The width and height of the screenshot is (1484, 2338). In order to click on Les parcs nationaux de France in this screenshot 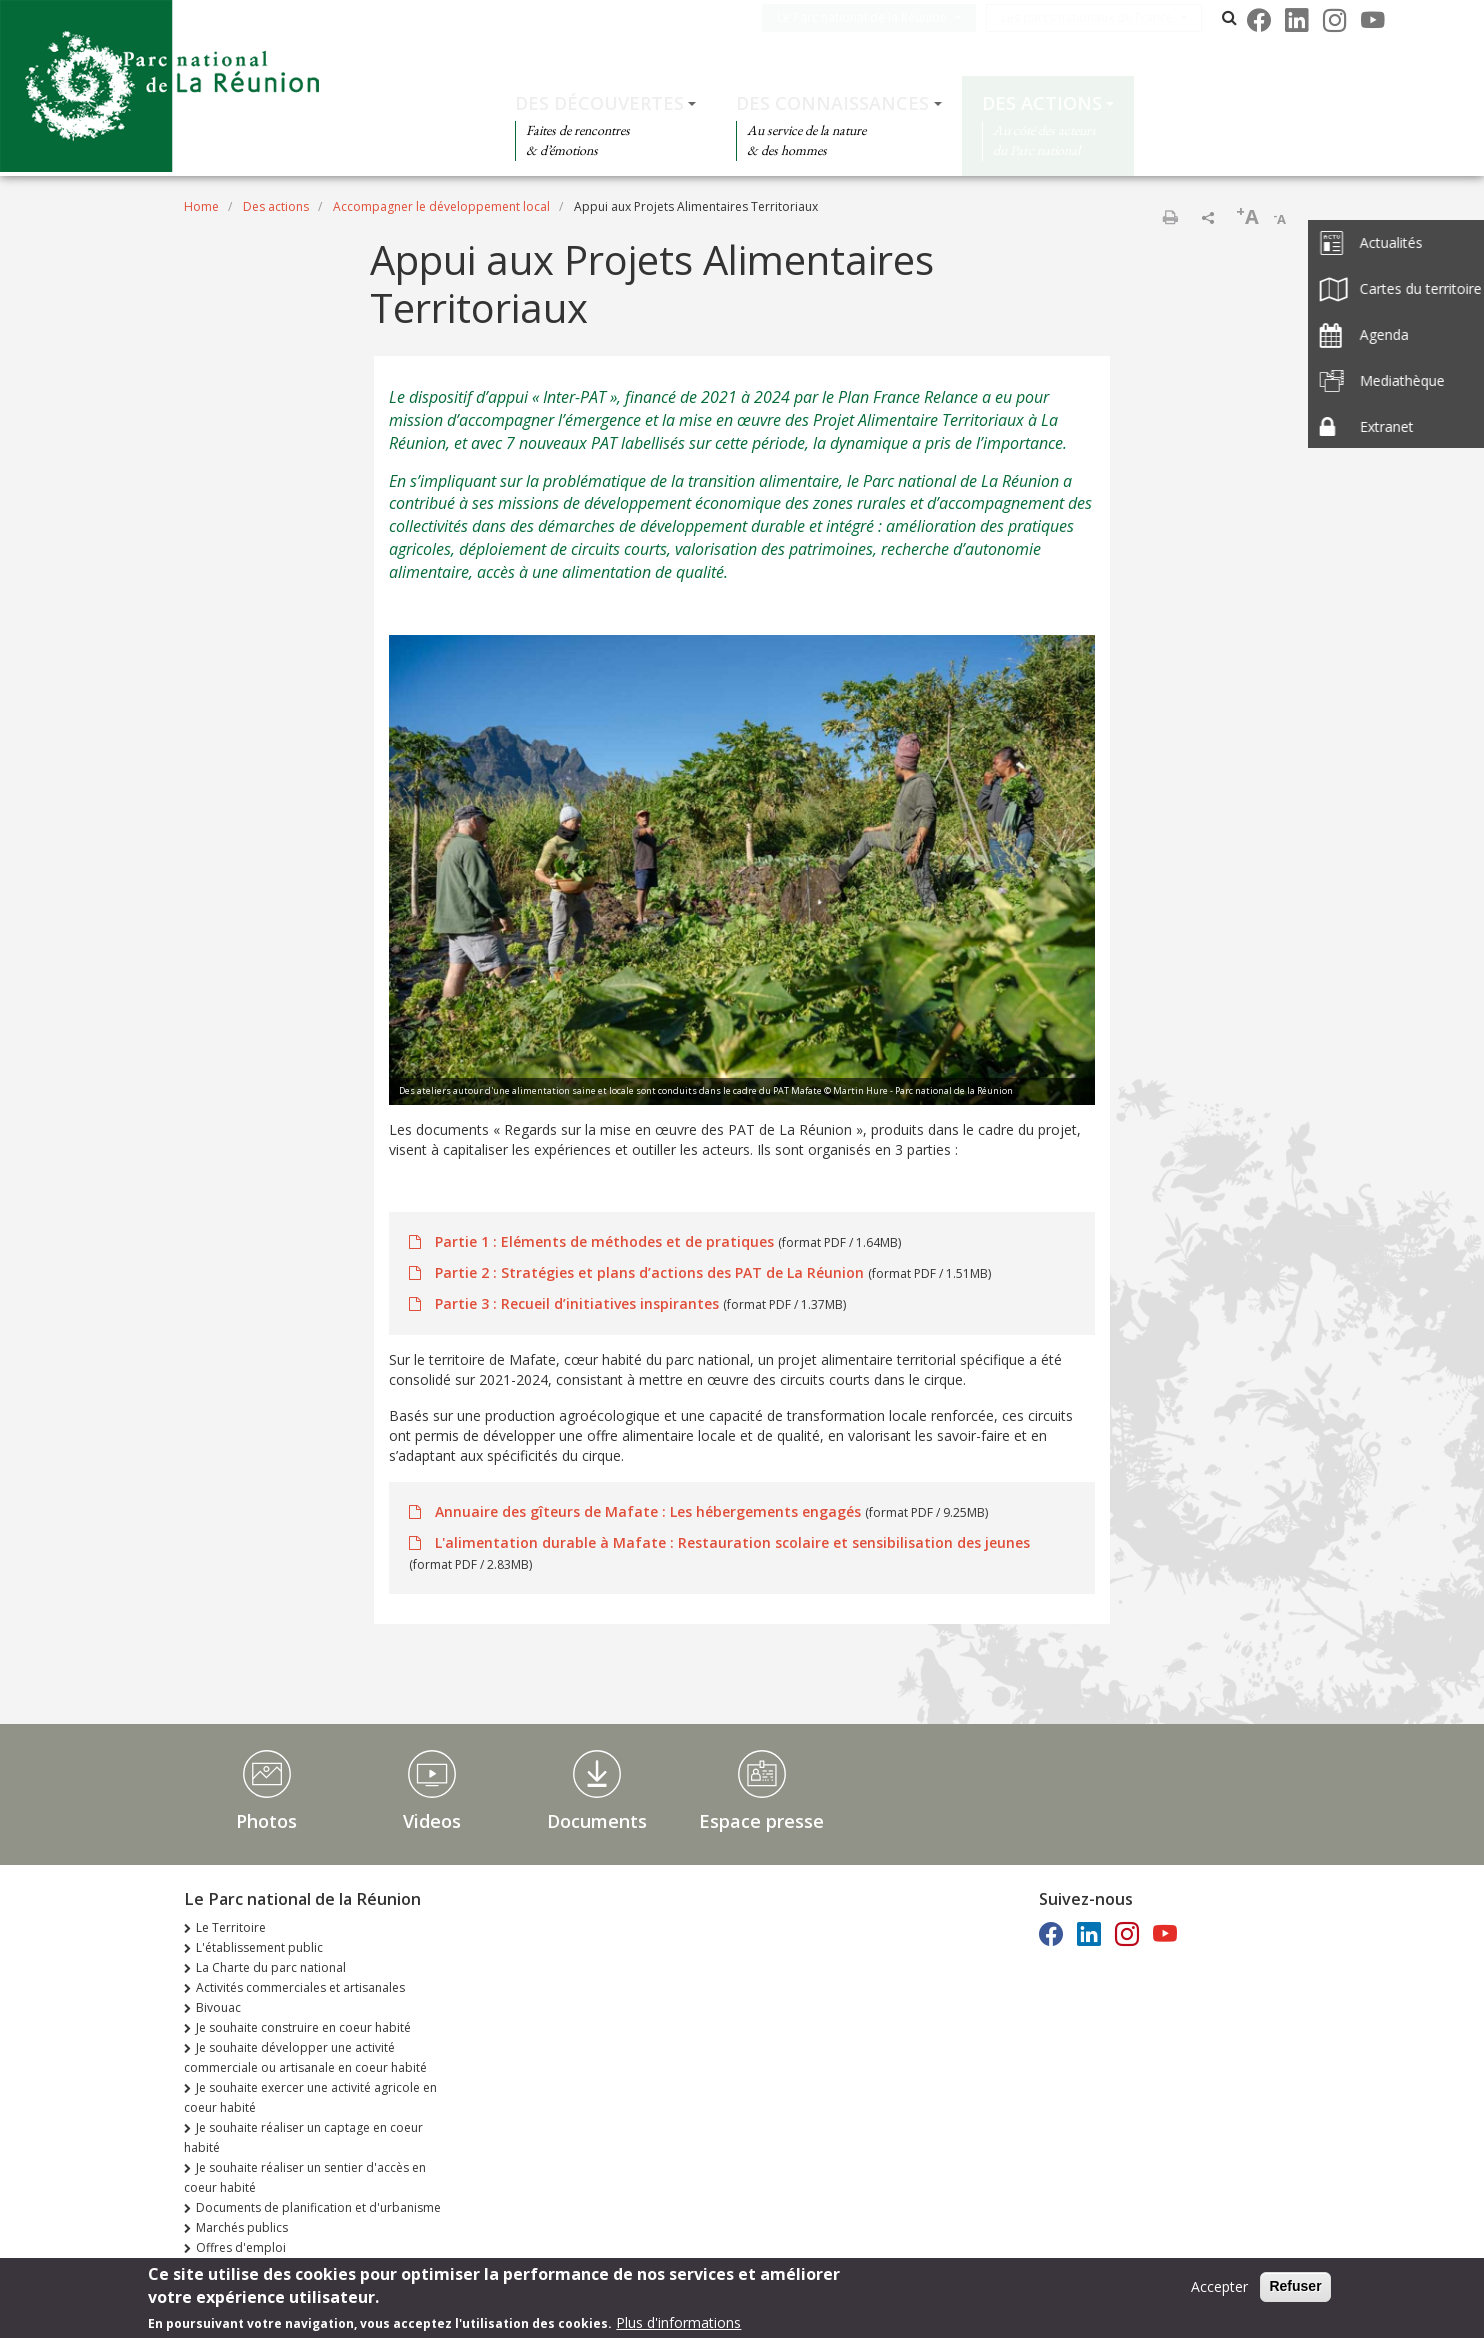, I will do `click(1111, 17)`.